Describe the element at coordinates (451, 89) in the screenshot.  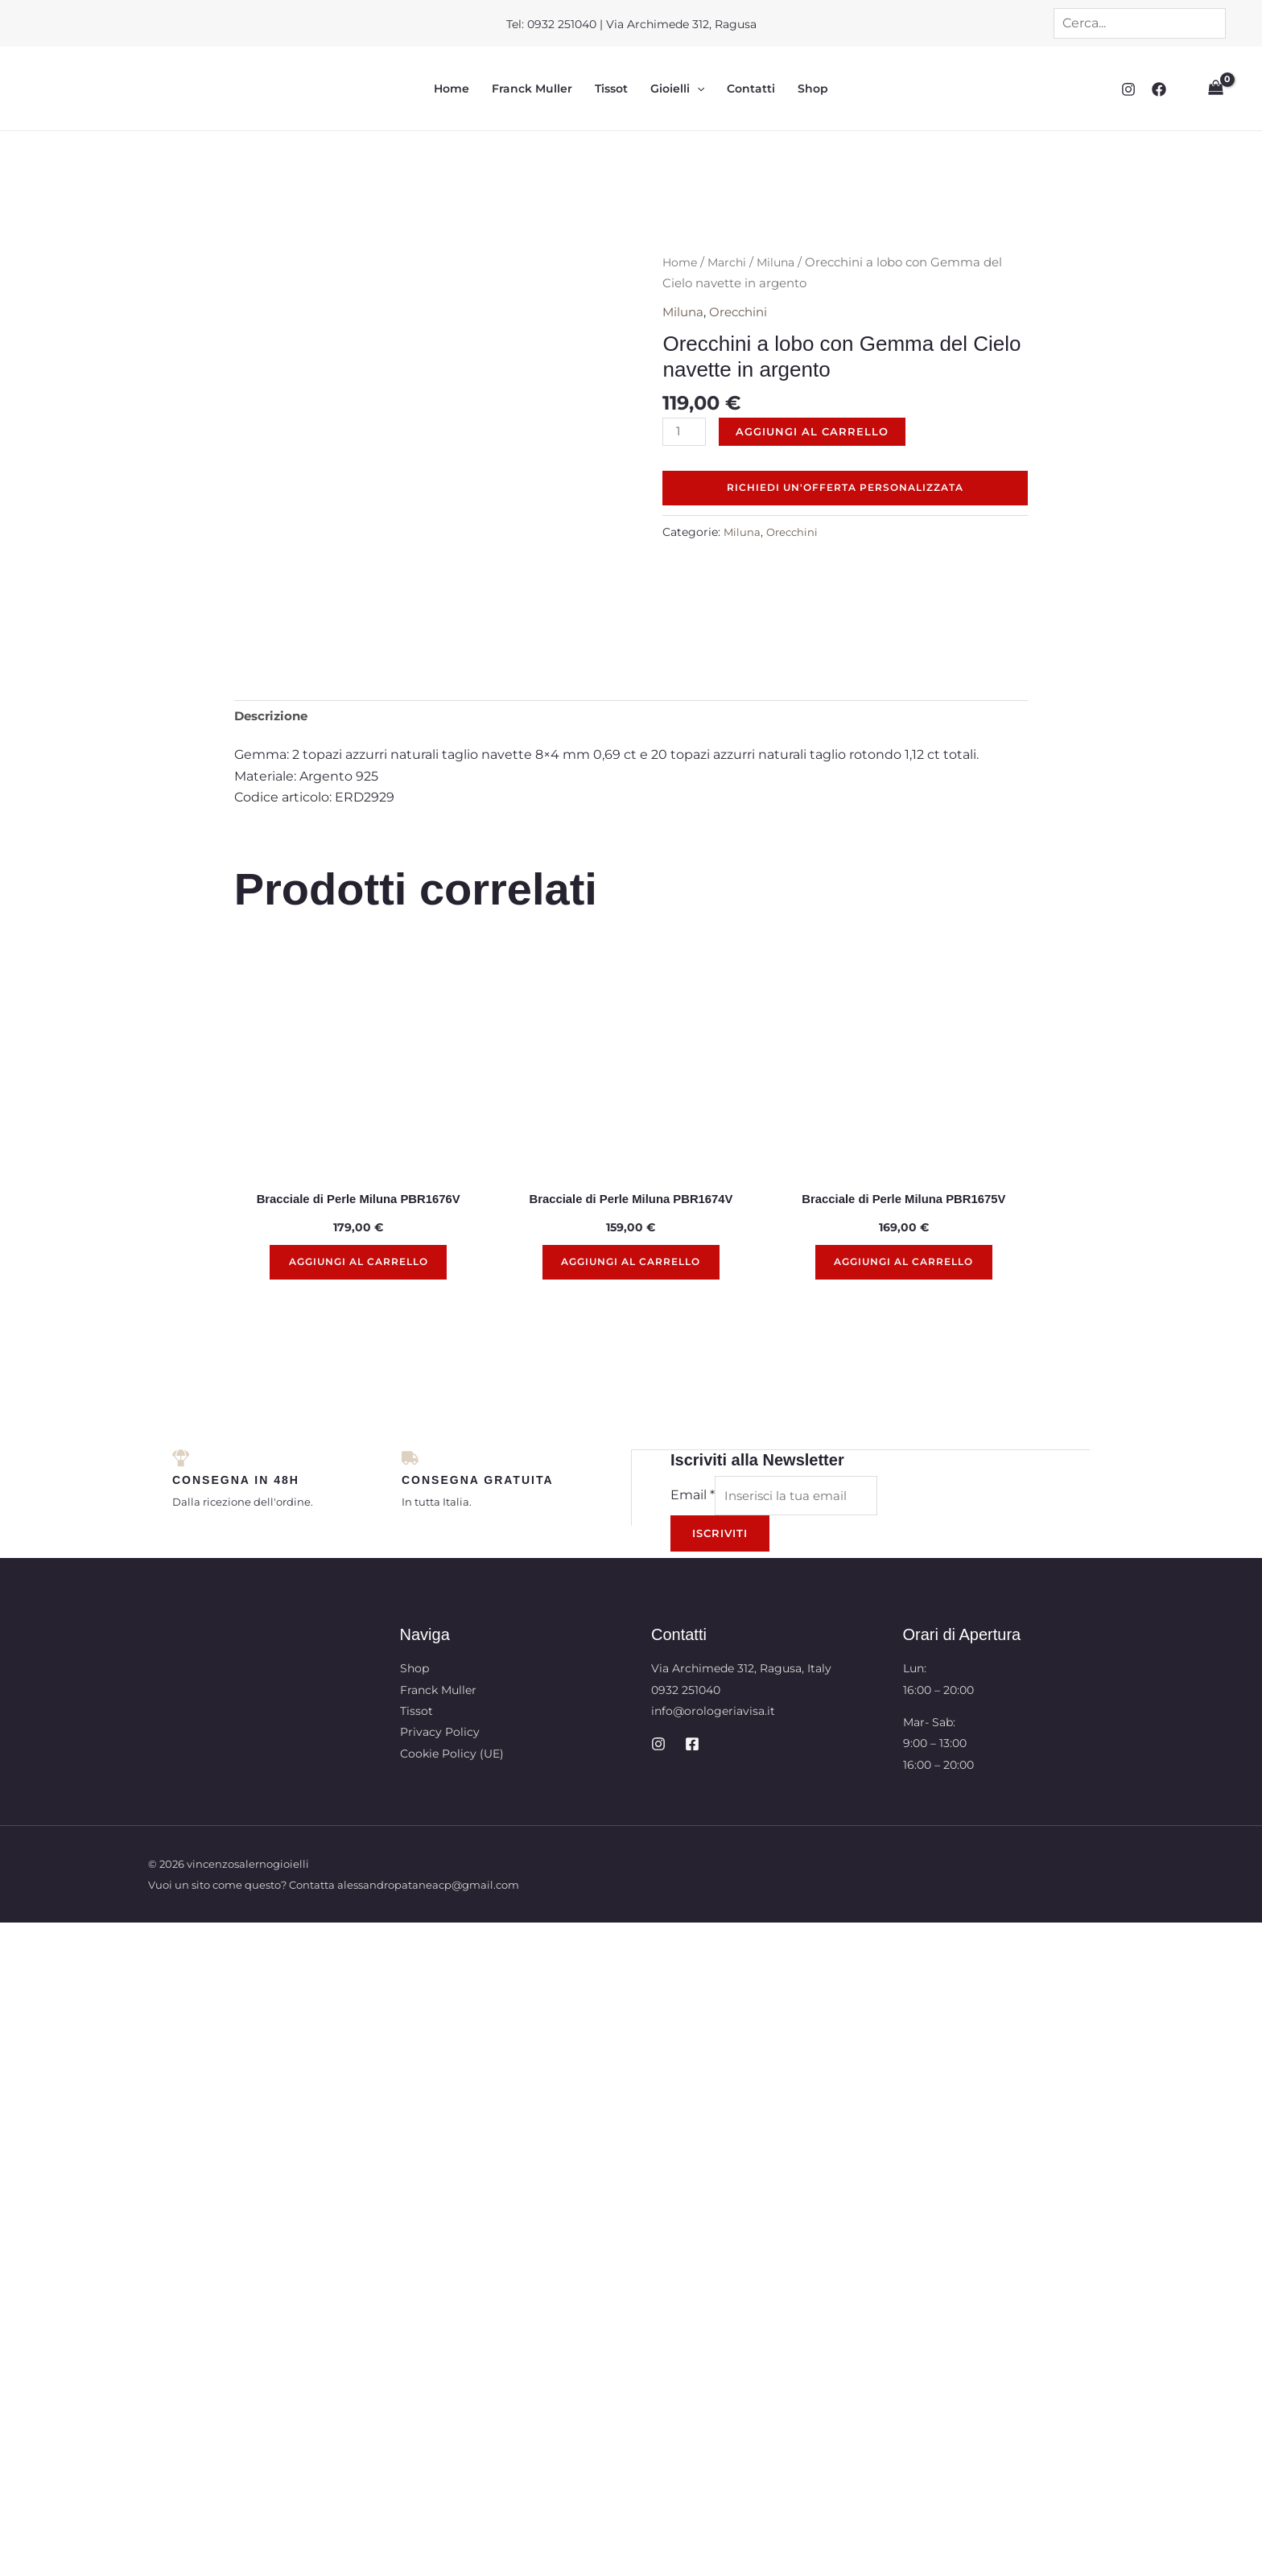
I see `Home` at that location.